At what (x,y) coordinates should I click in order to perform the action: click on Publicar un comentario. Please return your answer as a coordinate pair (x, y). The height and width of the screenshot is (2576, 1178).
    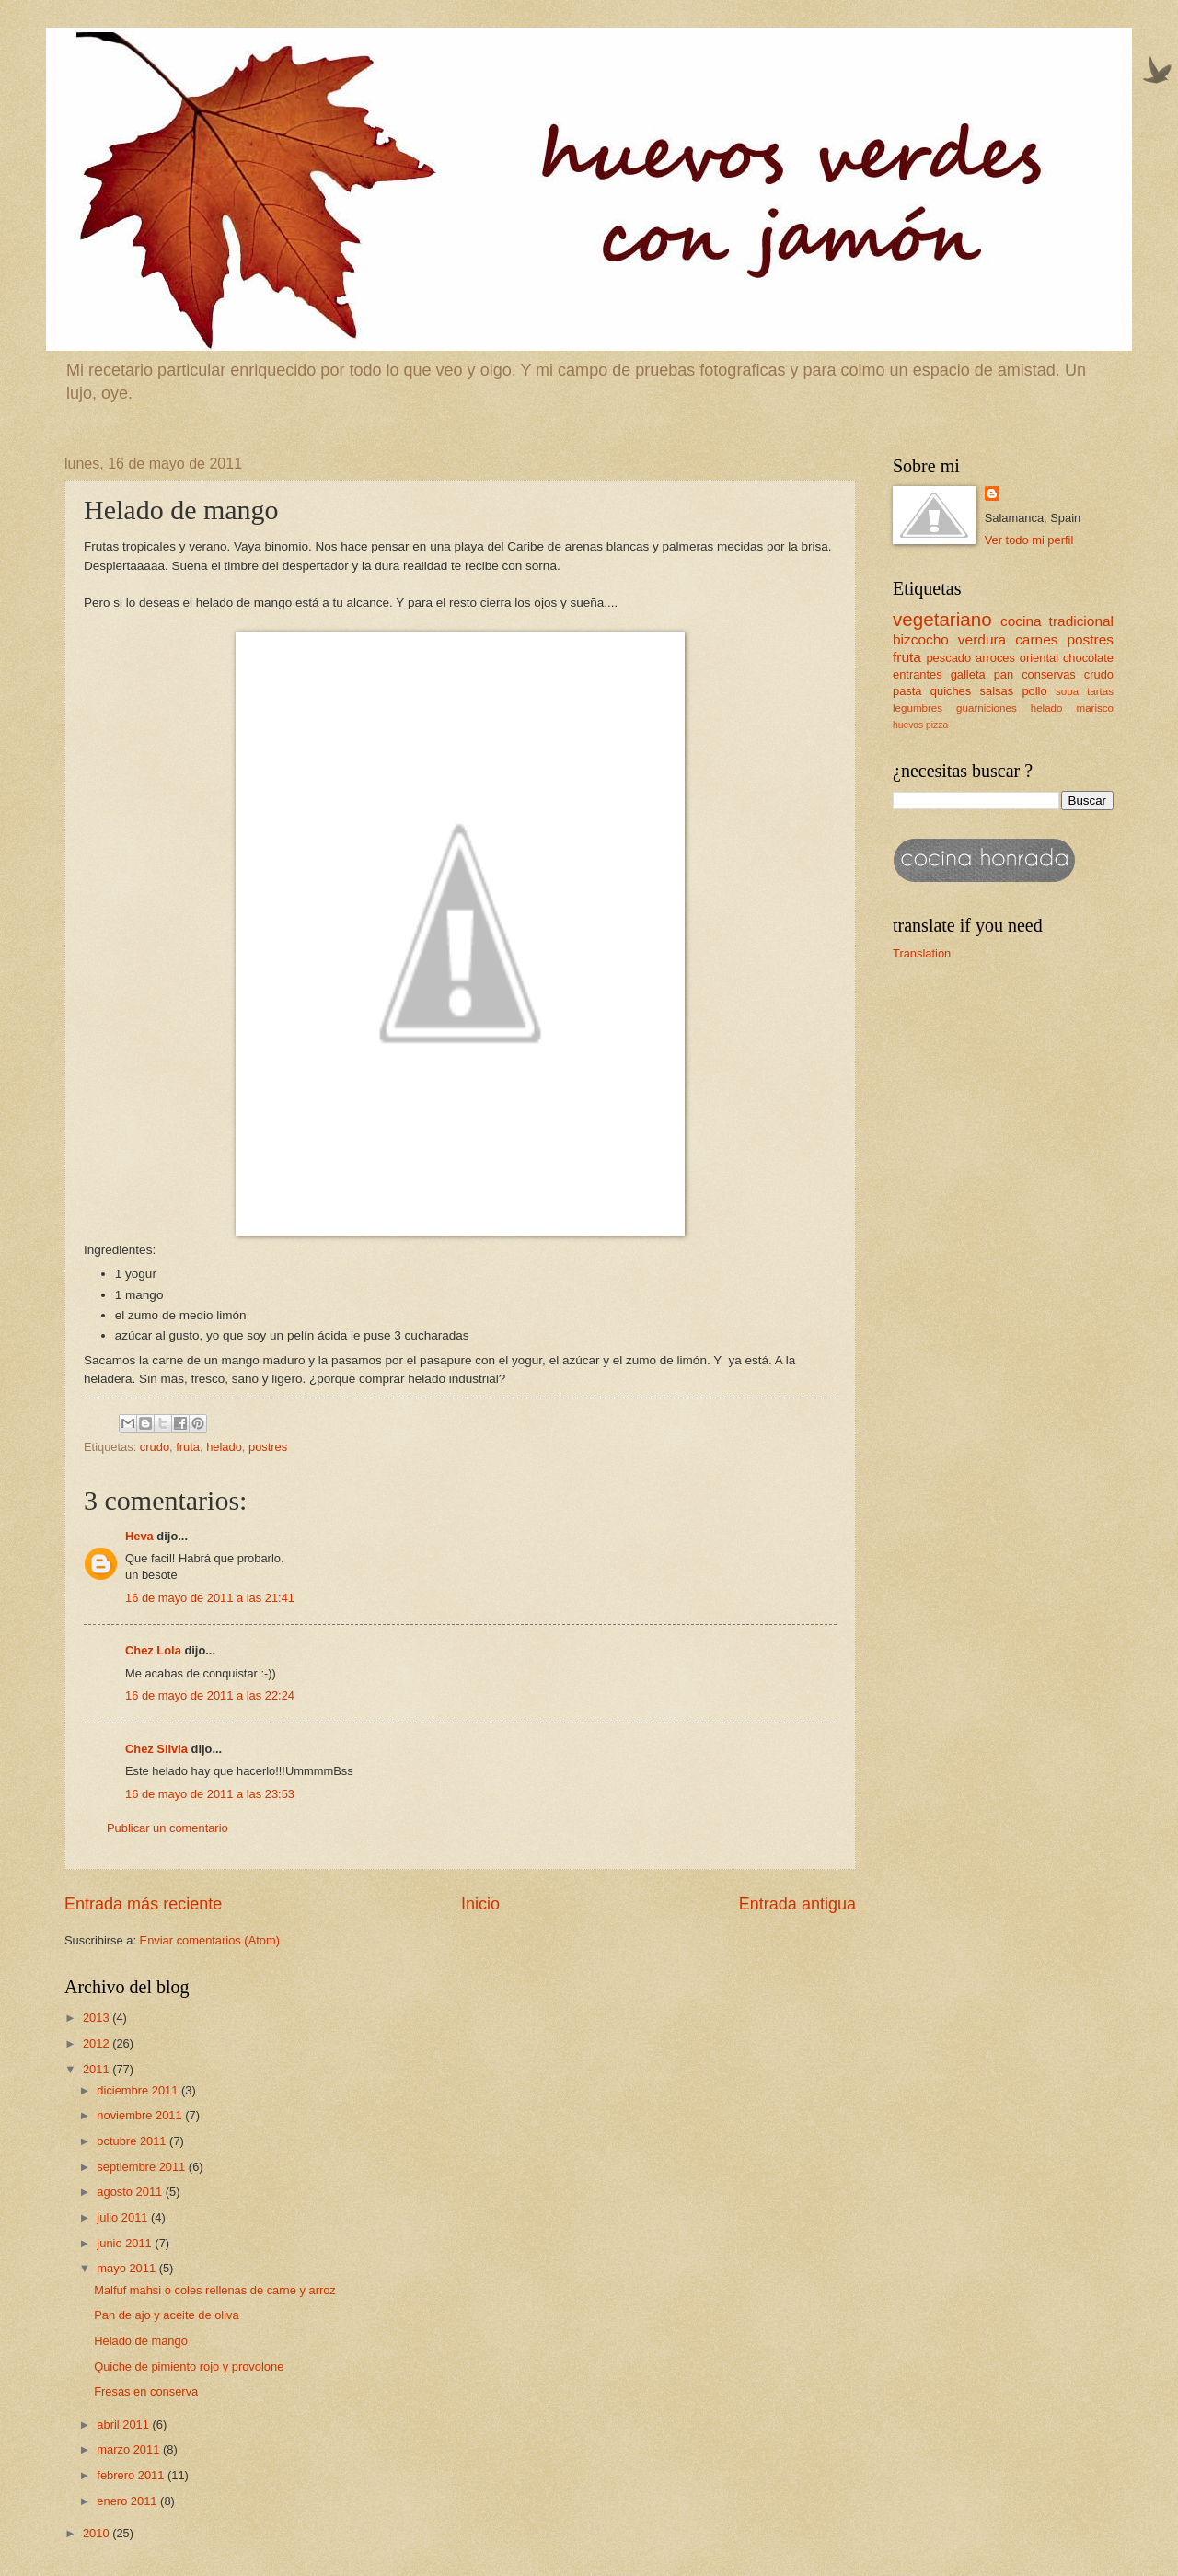
    Looking at the image, I should click on (167, 1828).